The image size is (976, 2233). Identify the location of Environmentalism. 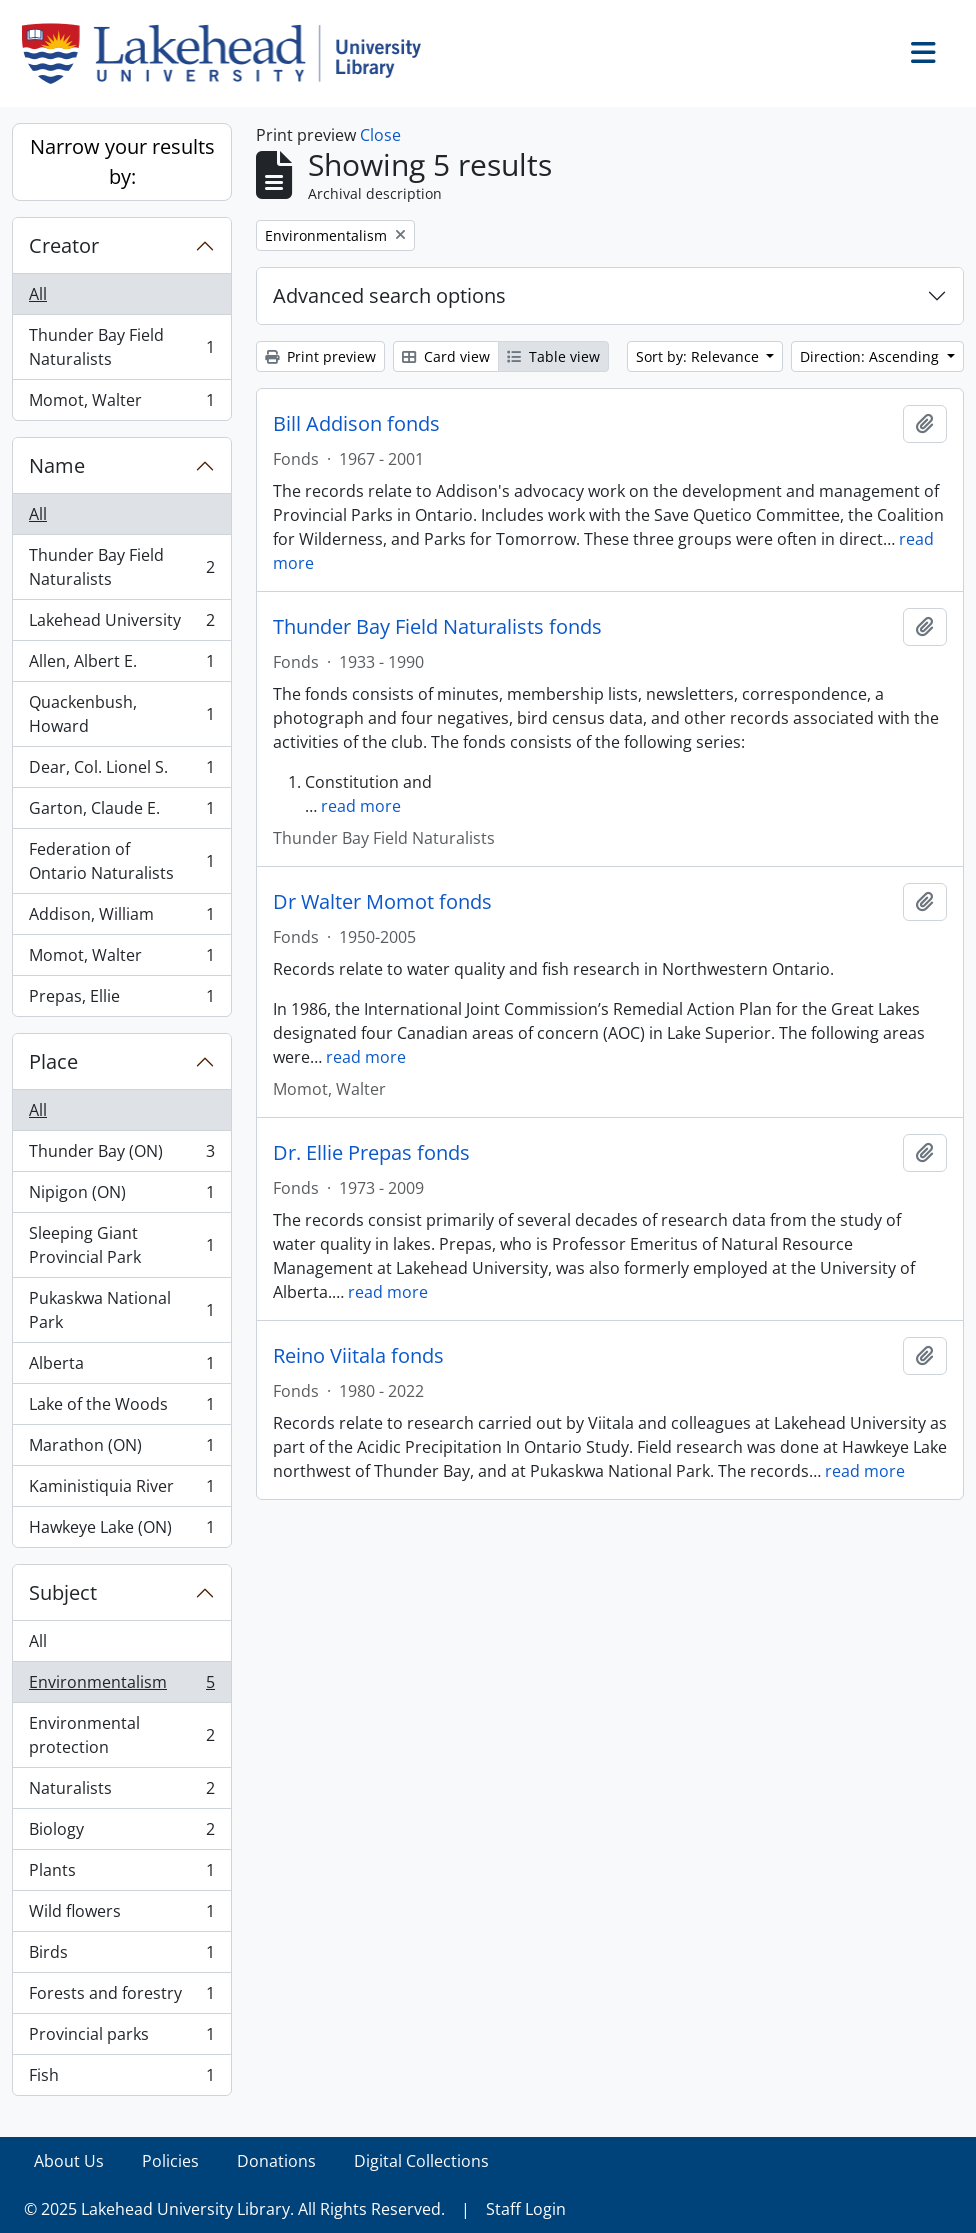
(121, 1686).